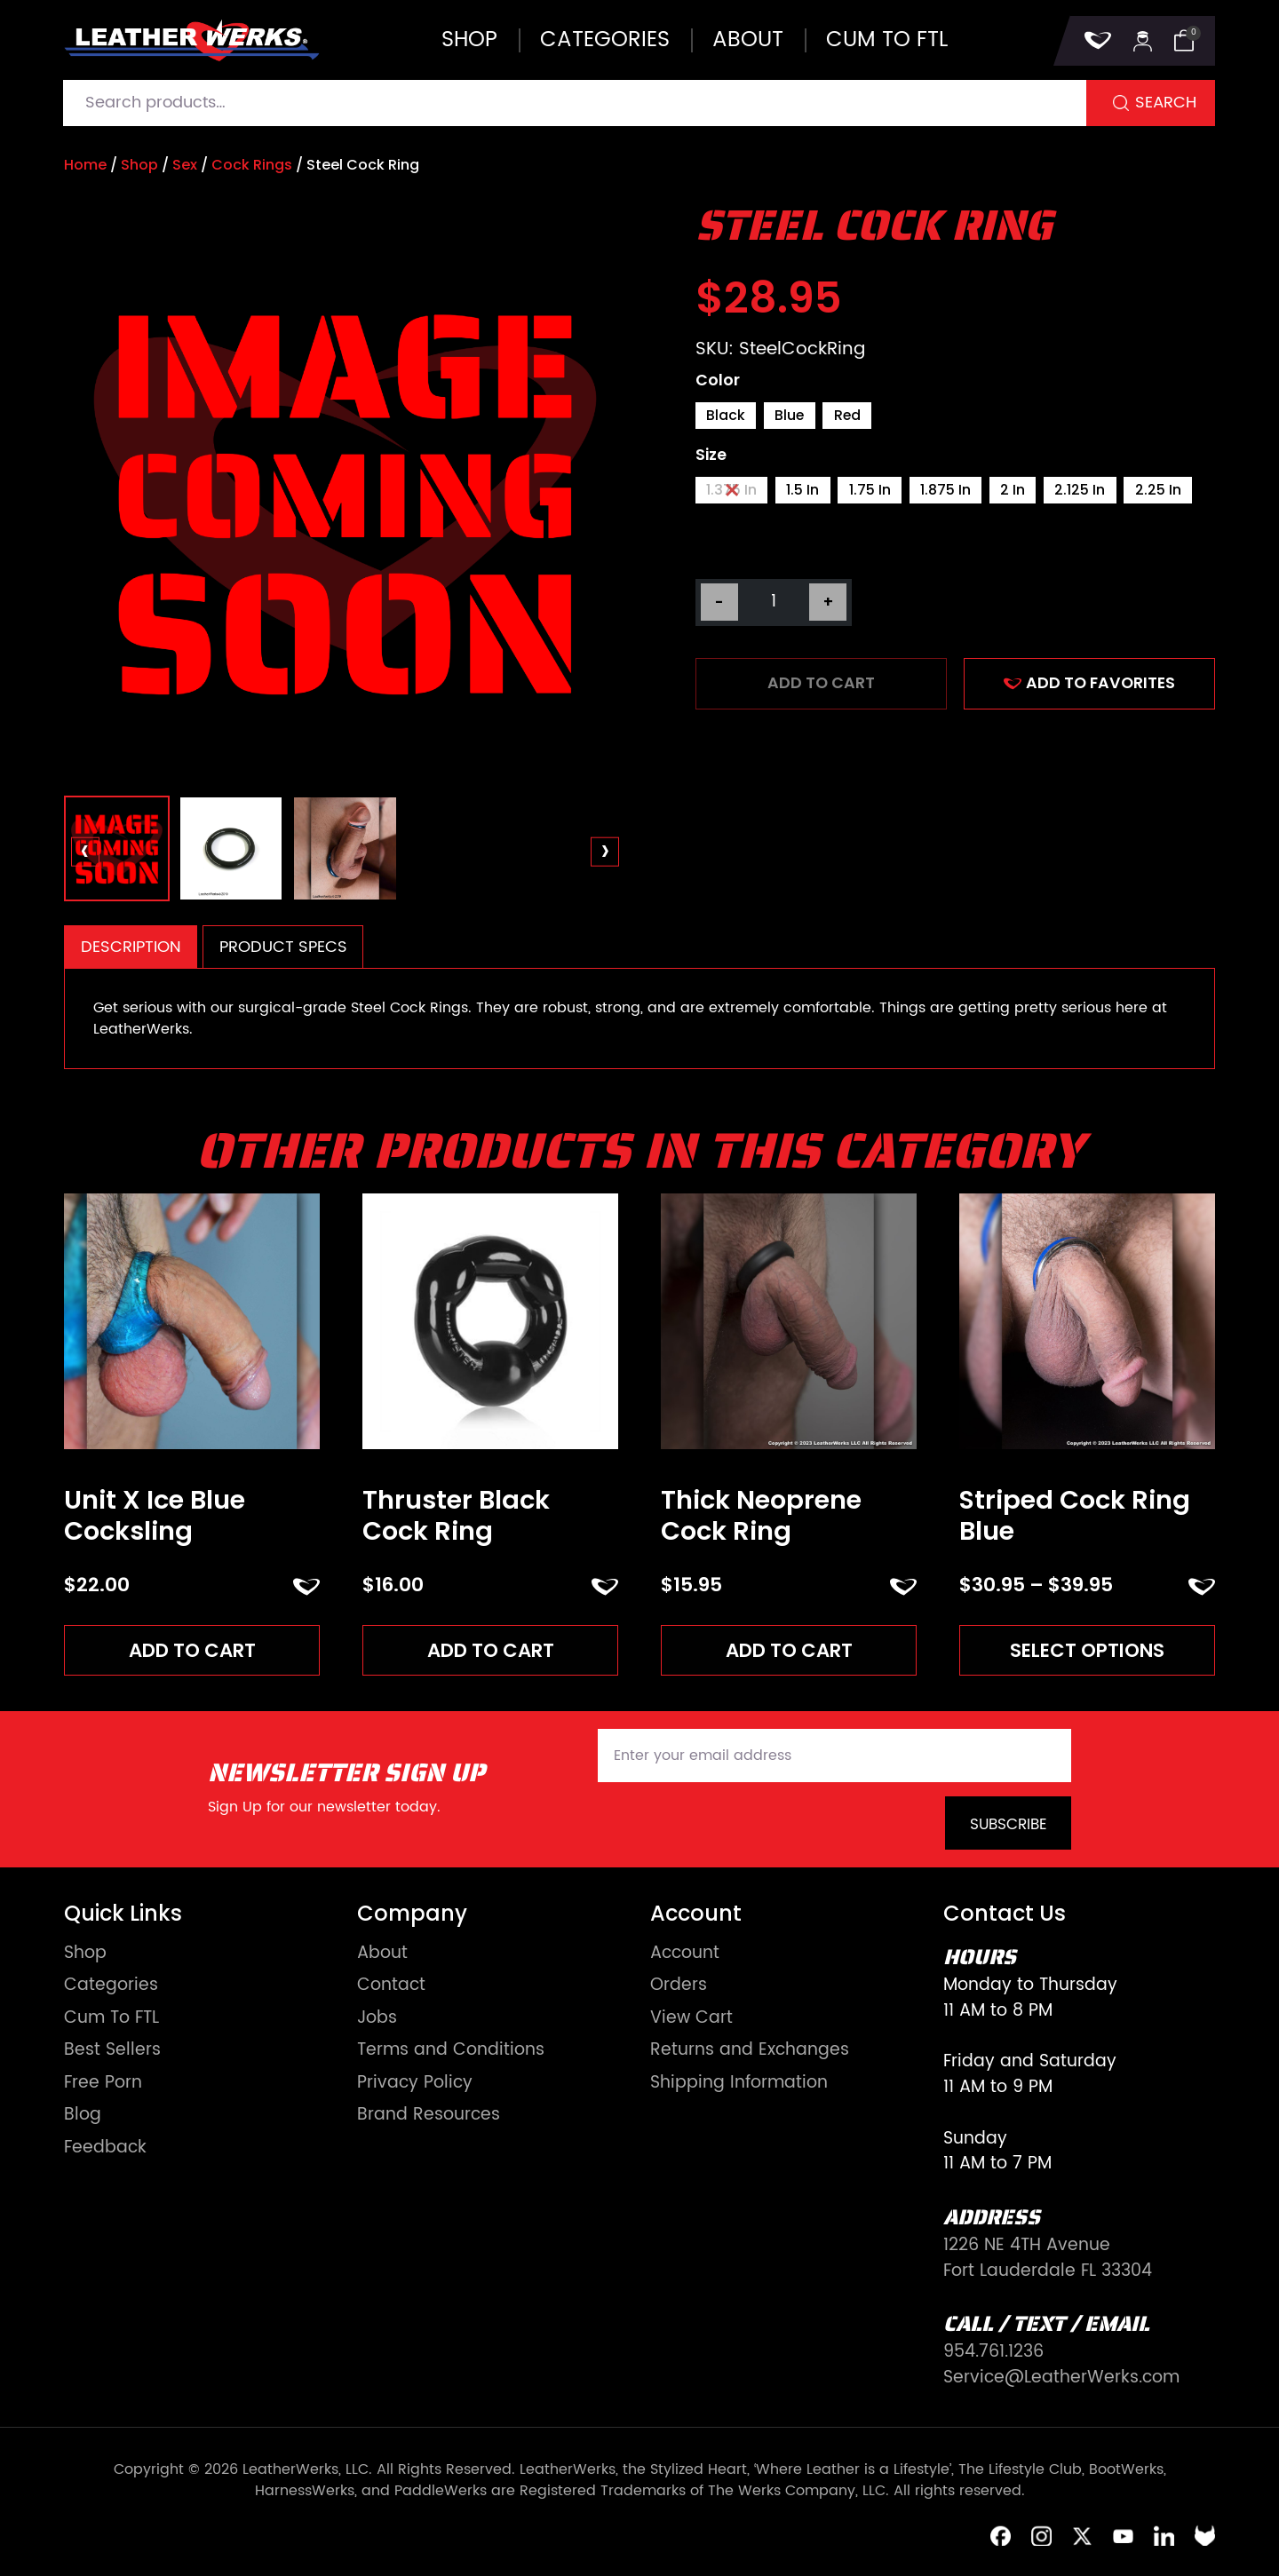 The height and width of the screenshot is (2576, 1279). What do you see at coordinates (1008, 1824) in the screenshot?
I see `Subscribe` at bounding box center [1008, 1824].